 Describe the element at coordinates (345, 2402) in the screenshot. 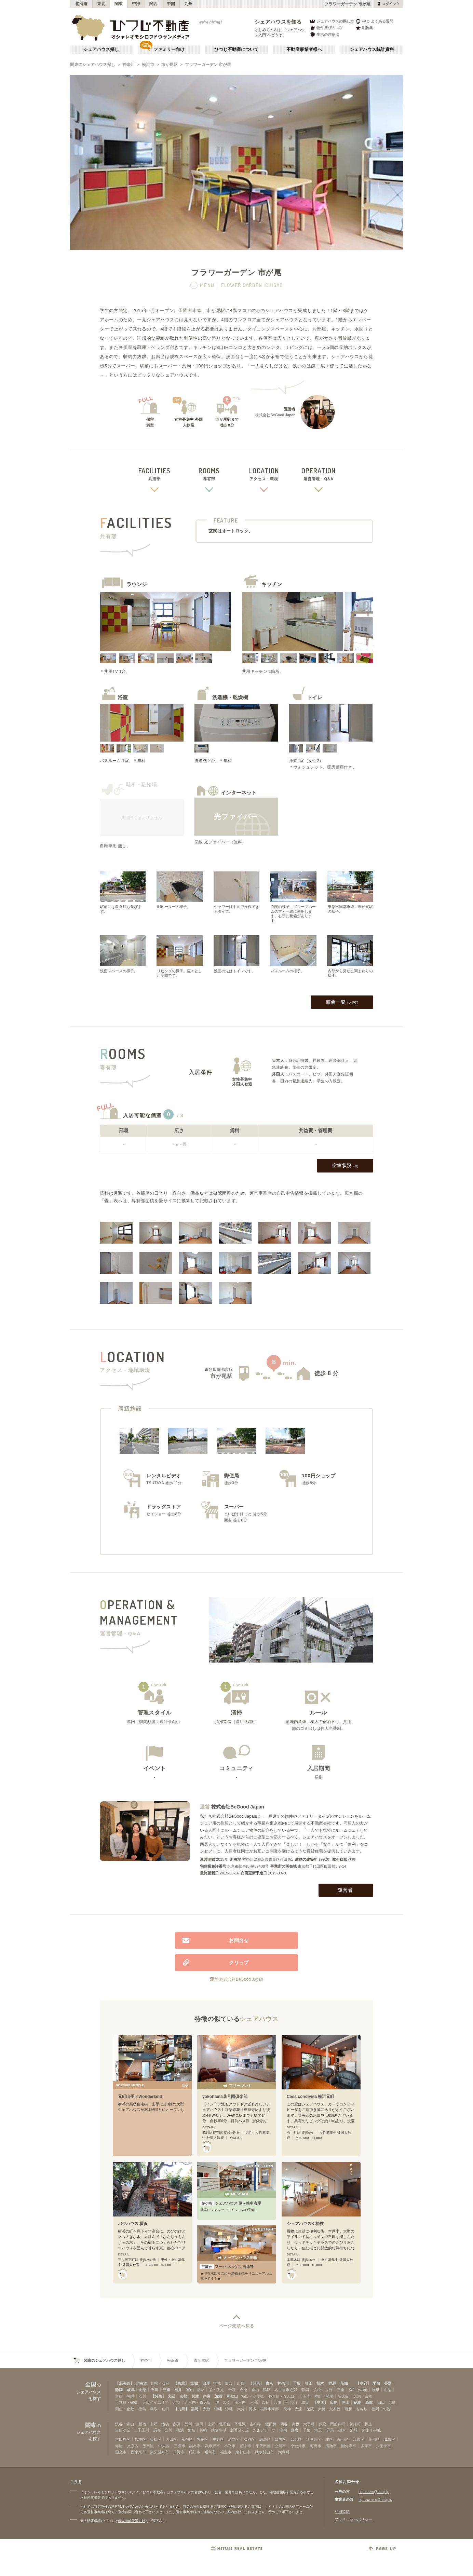

I see `岡山` at that location.